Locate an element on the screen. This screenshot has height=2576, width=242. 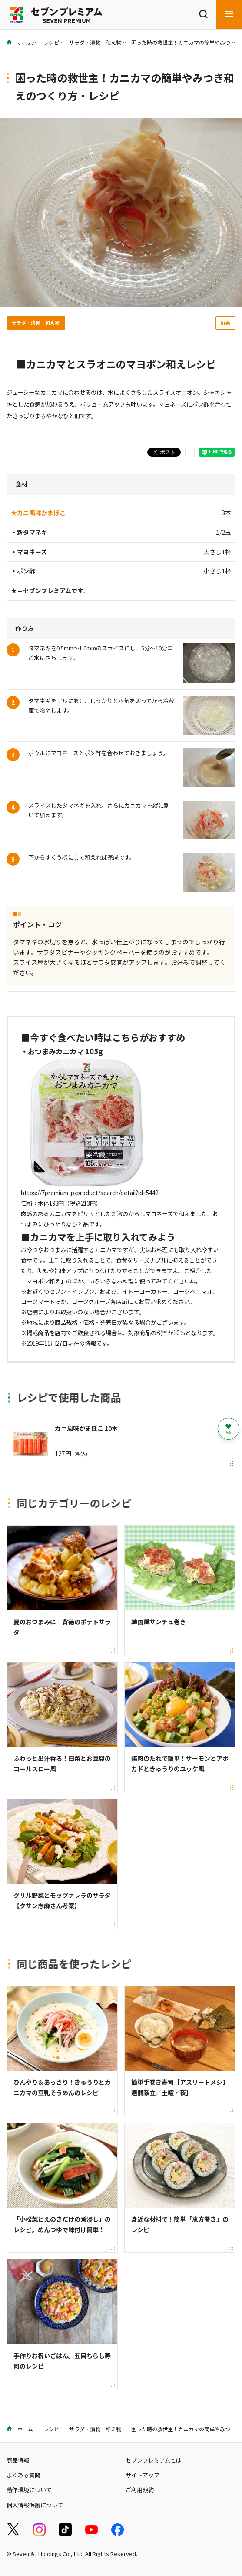
レシピ is located at coordinates (51, 42).